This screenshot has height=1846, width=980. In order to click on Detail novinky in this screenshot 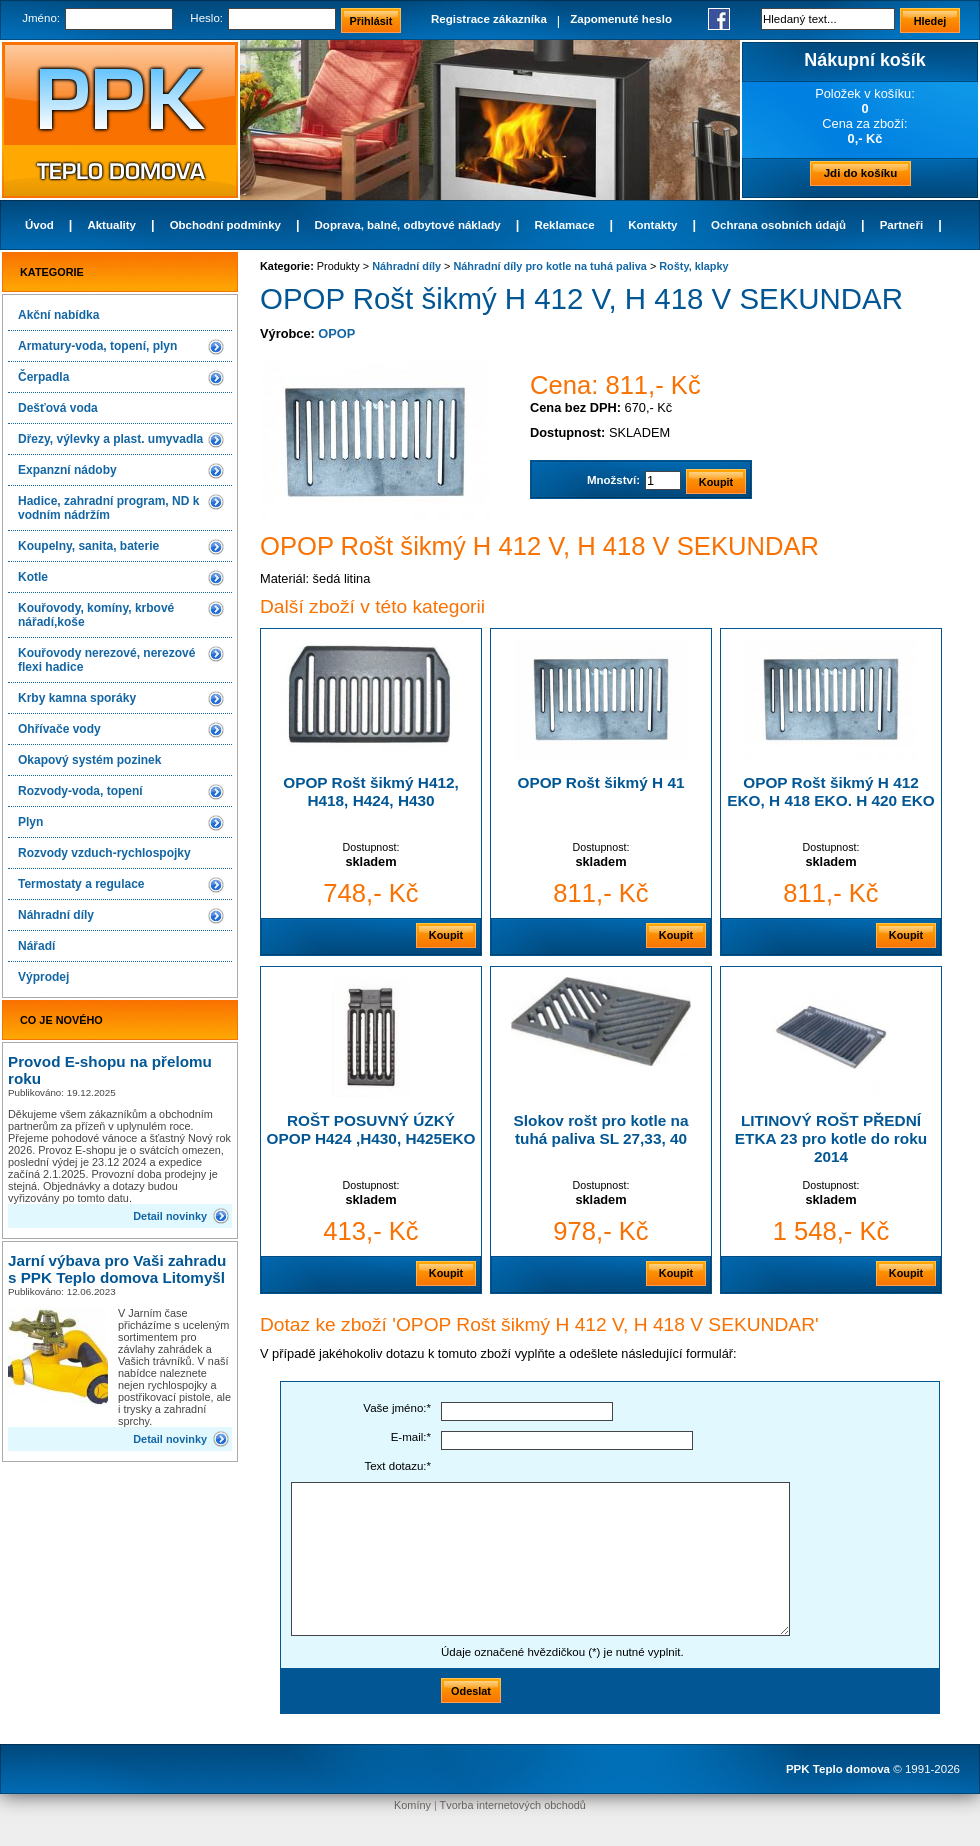, I will do `click(170, 1216)`.